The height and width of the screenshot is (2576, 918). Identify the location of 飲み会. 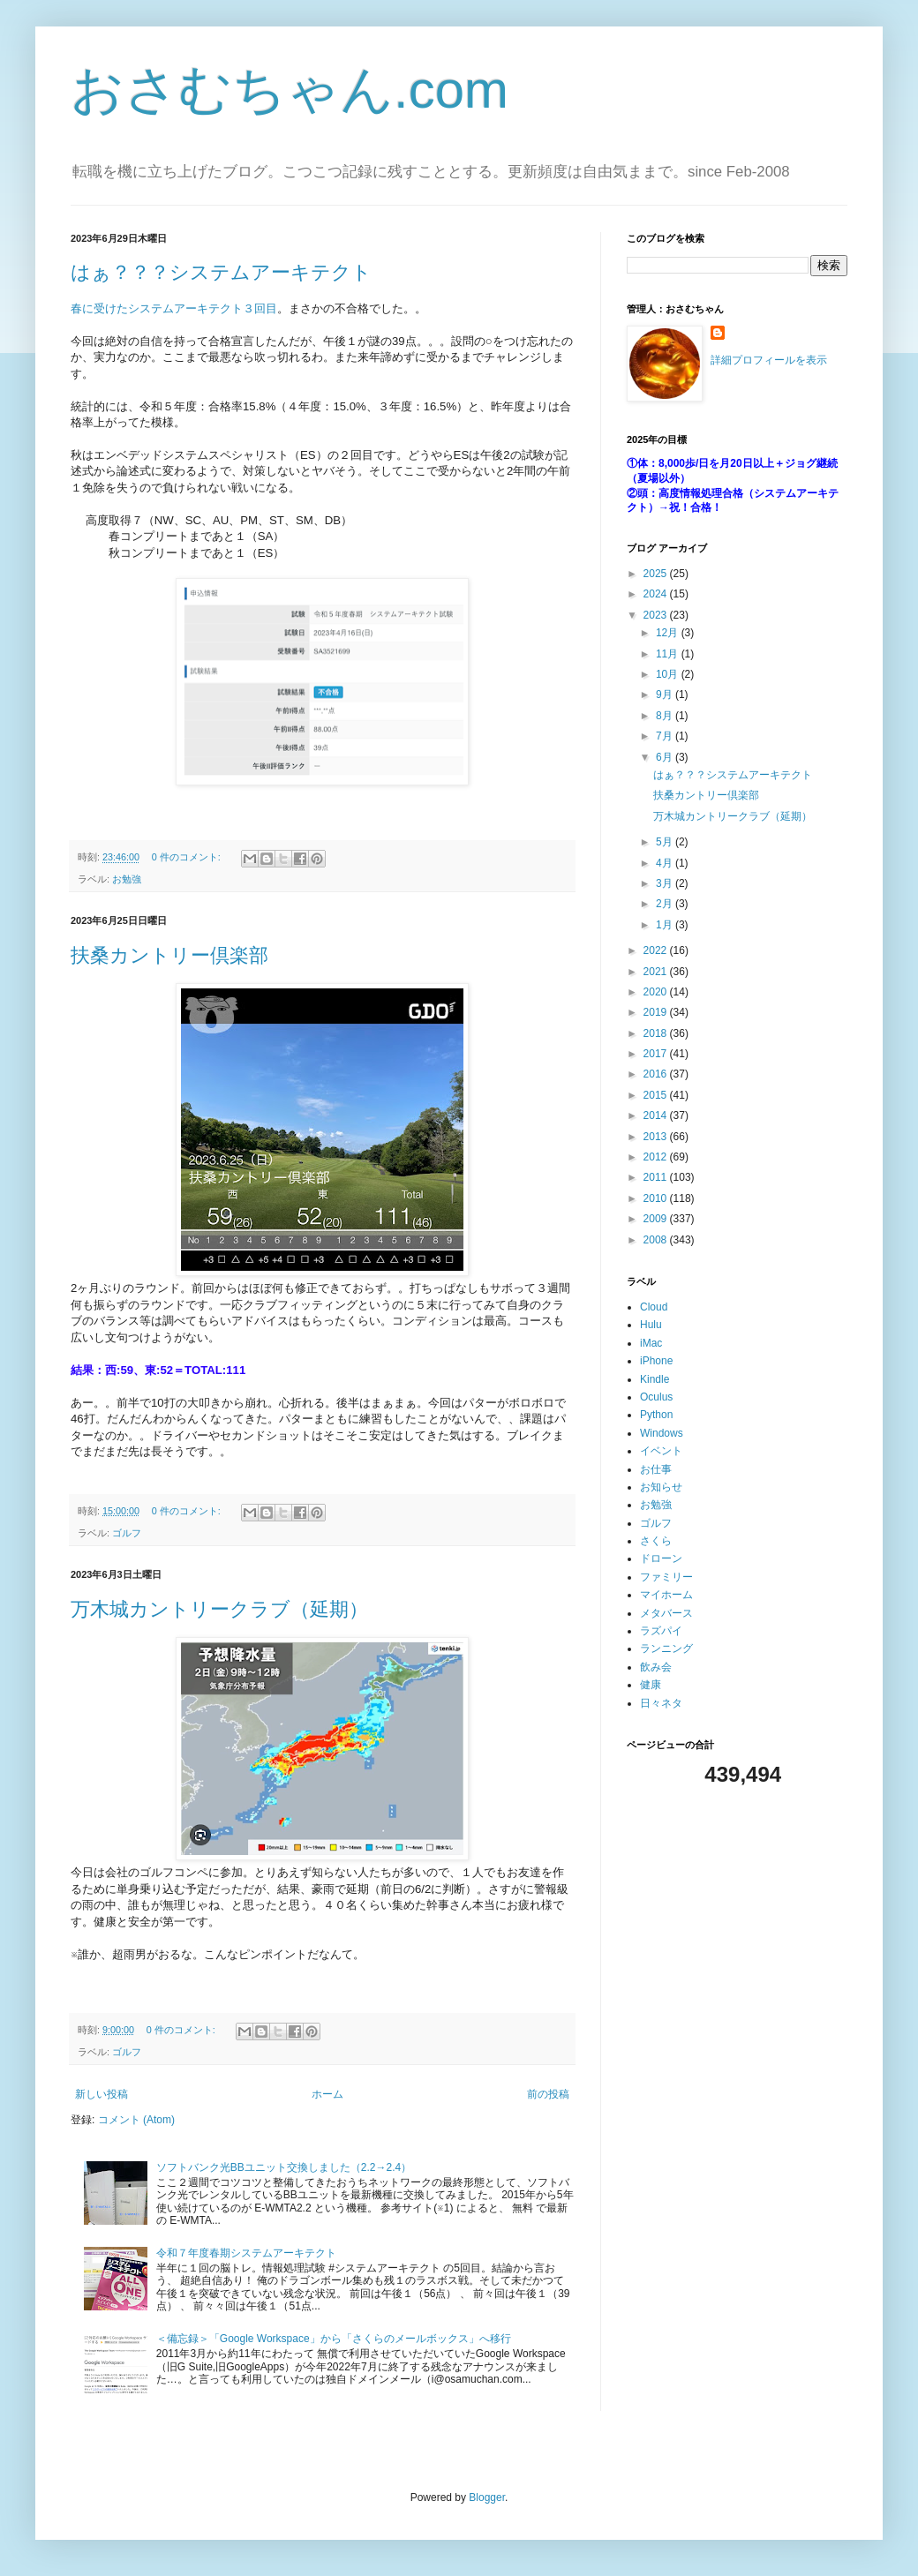
(656, 1667).